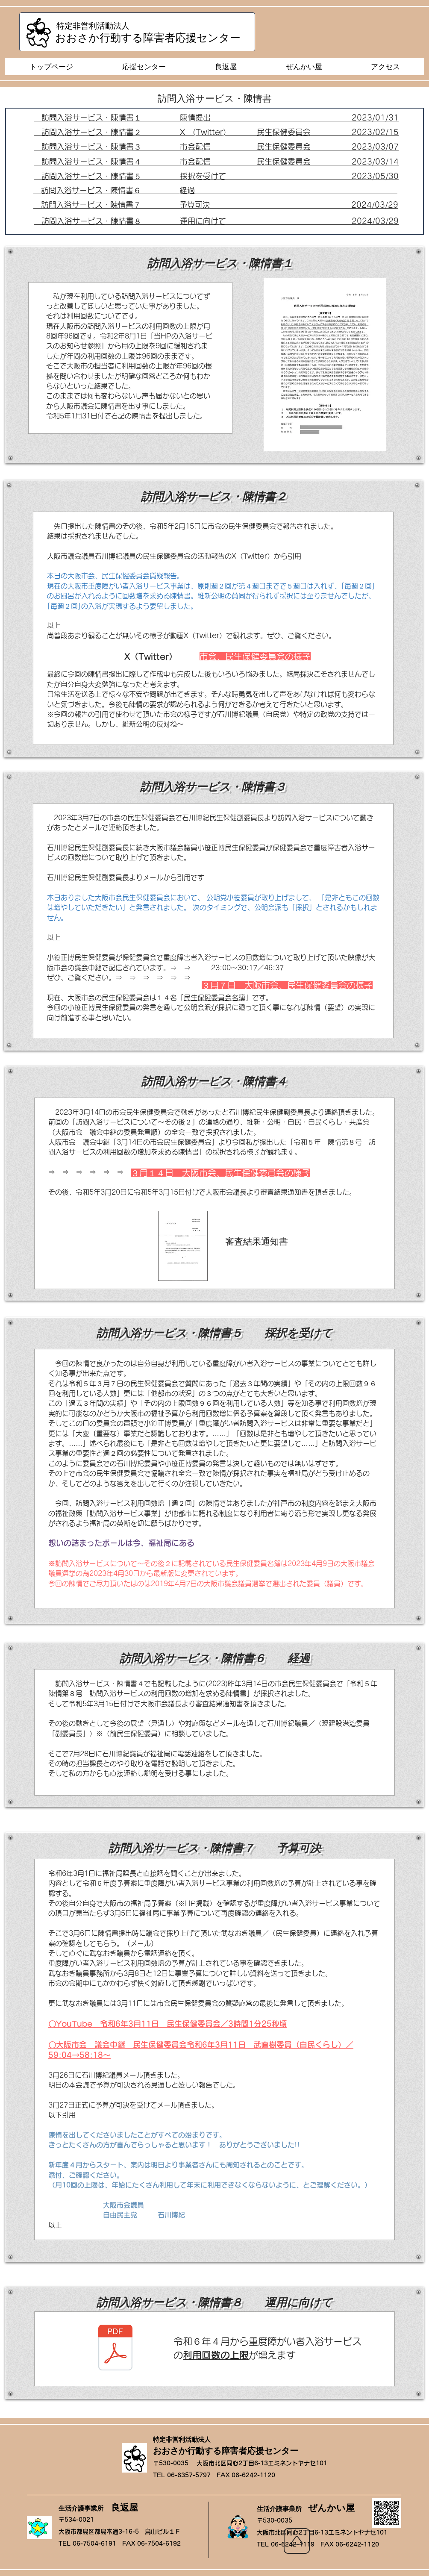  I want to click on 訪問入浴サービス・陳情書４, so click(91, 161).